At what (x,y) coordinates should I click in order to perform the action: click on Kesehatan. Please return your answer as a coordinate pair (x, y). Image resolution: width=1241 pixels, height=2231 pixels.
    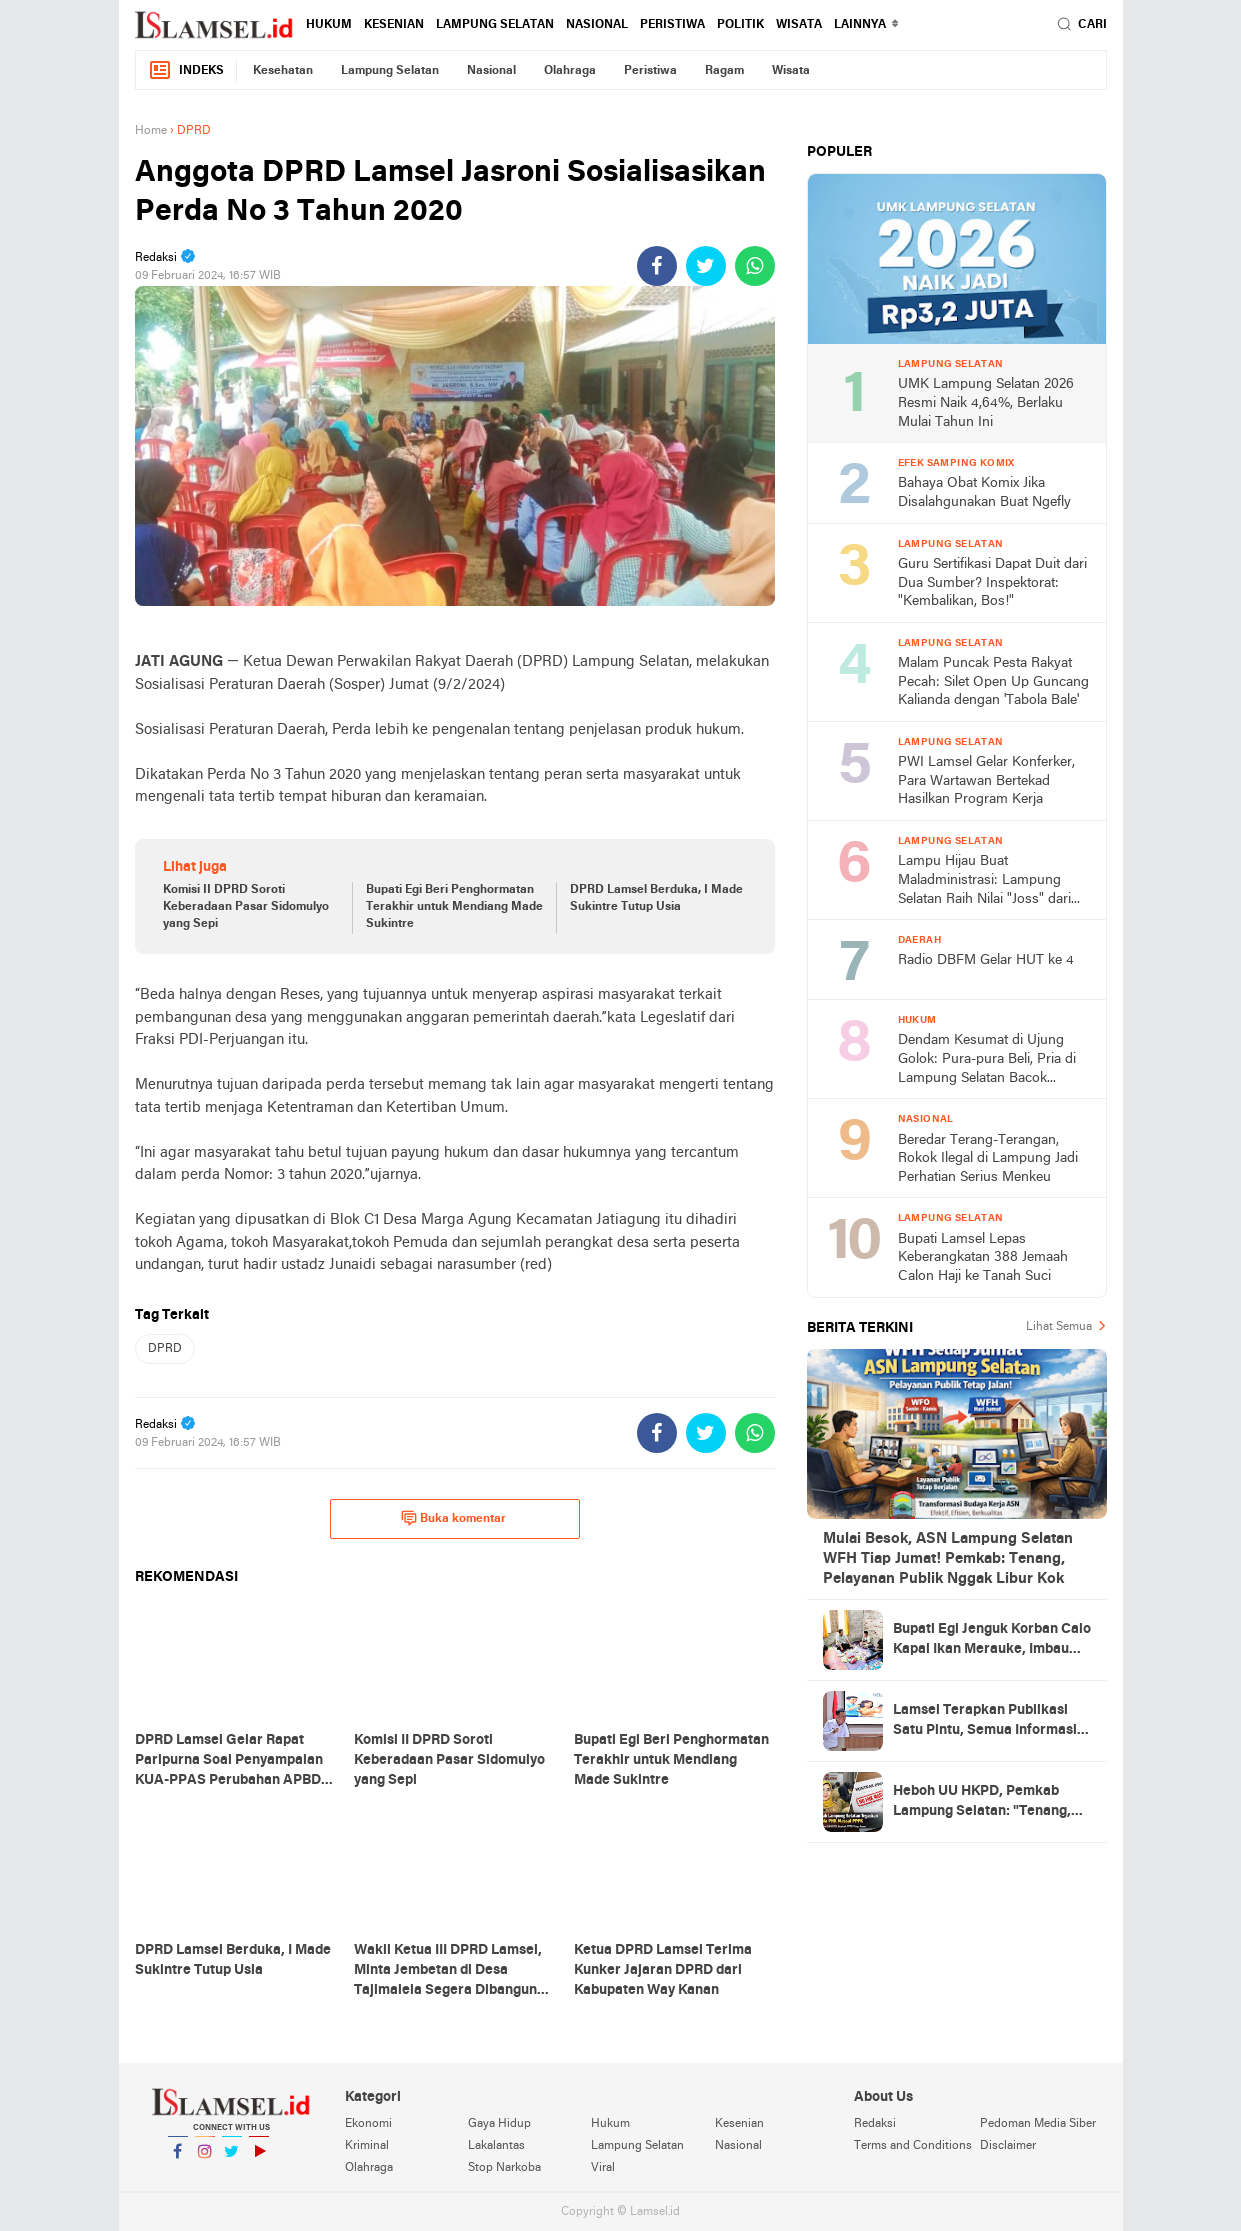
    Looking at the image, I should click on (283, 71).